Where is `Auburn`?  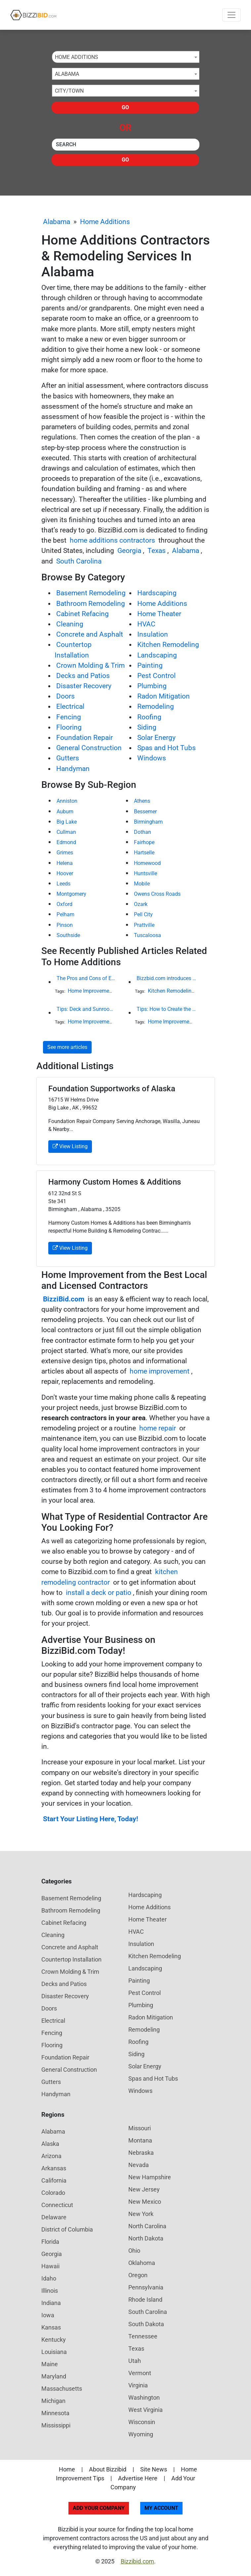
Auburn is located at coordinates (65, 811).